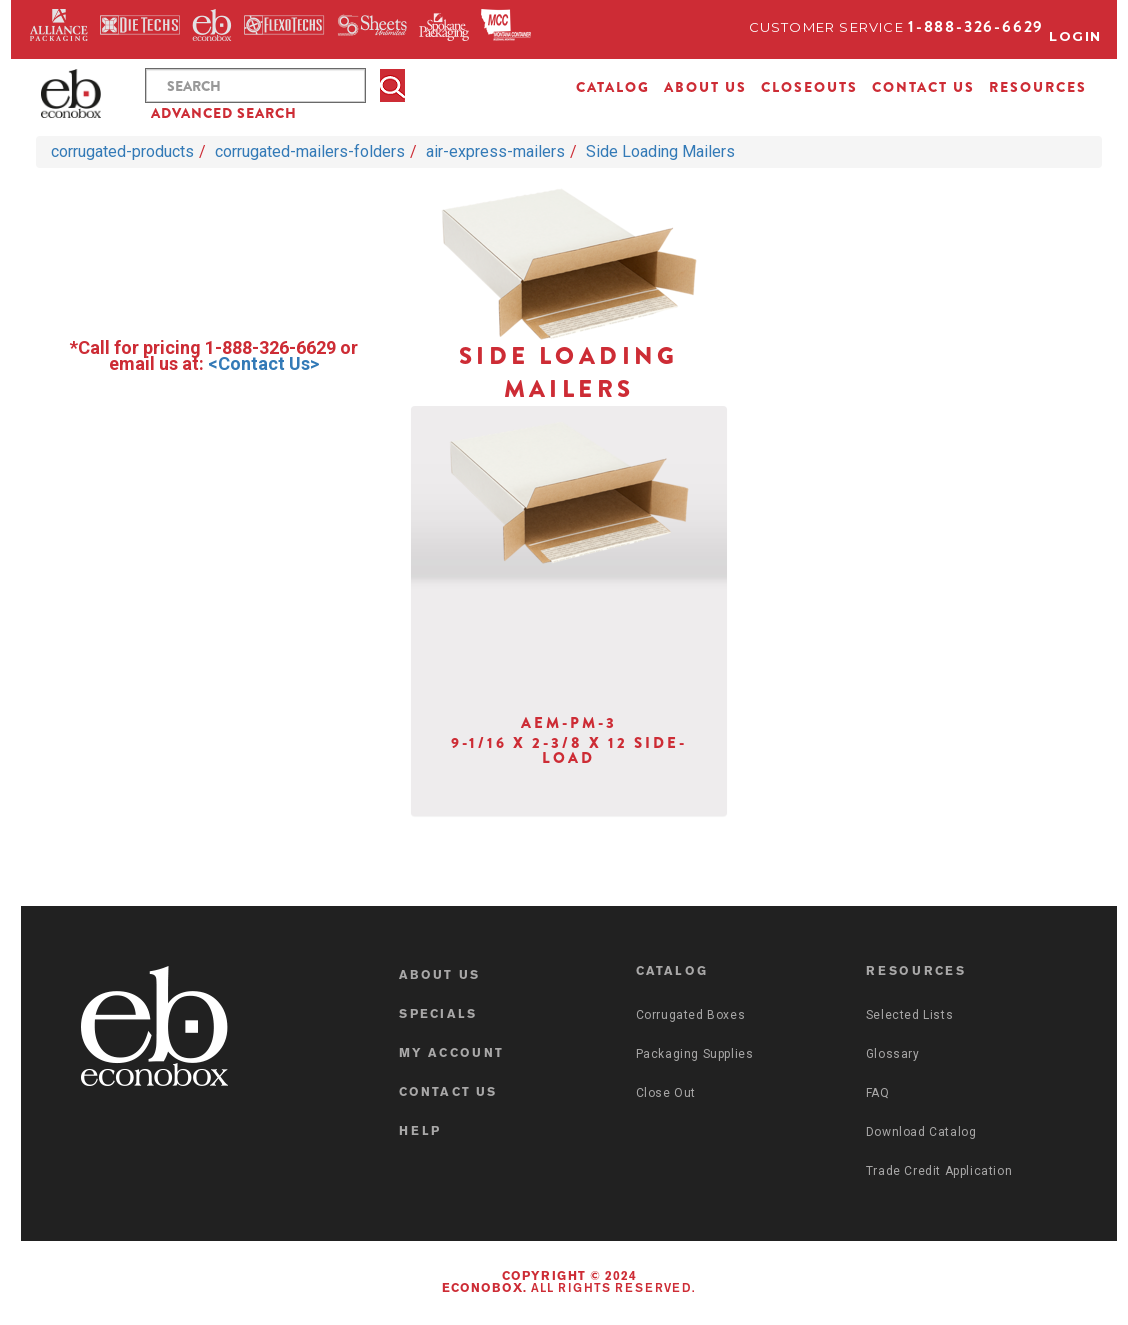 The width and height of the screenshot is (1128, 1325). I want to click on FAQ, so click(878, 1093).